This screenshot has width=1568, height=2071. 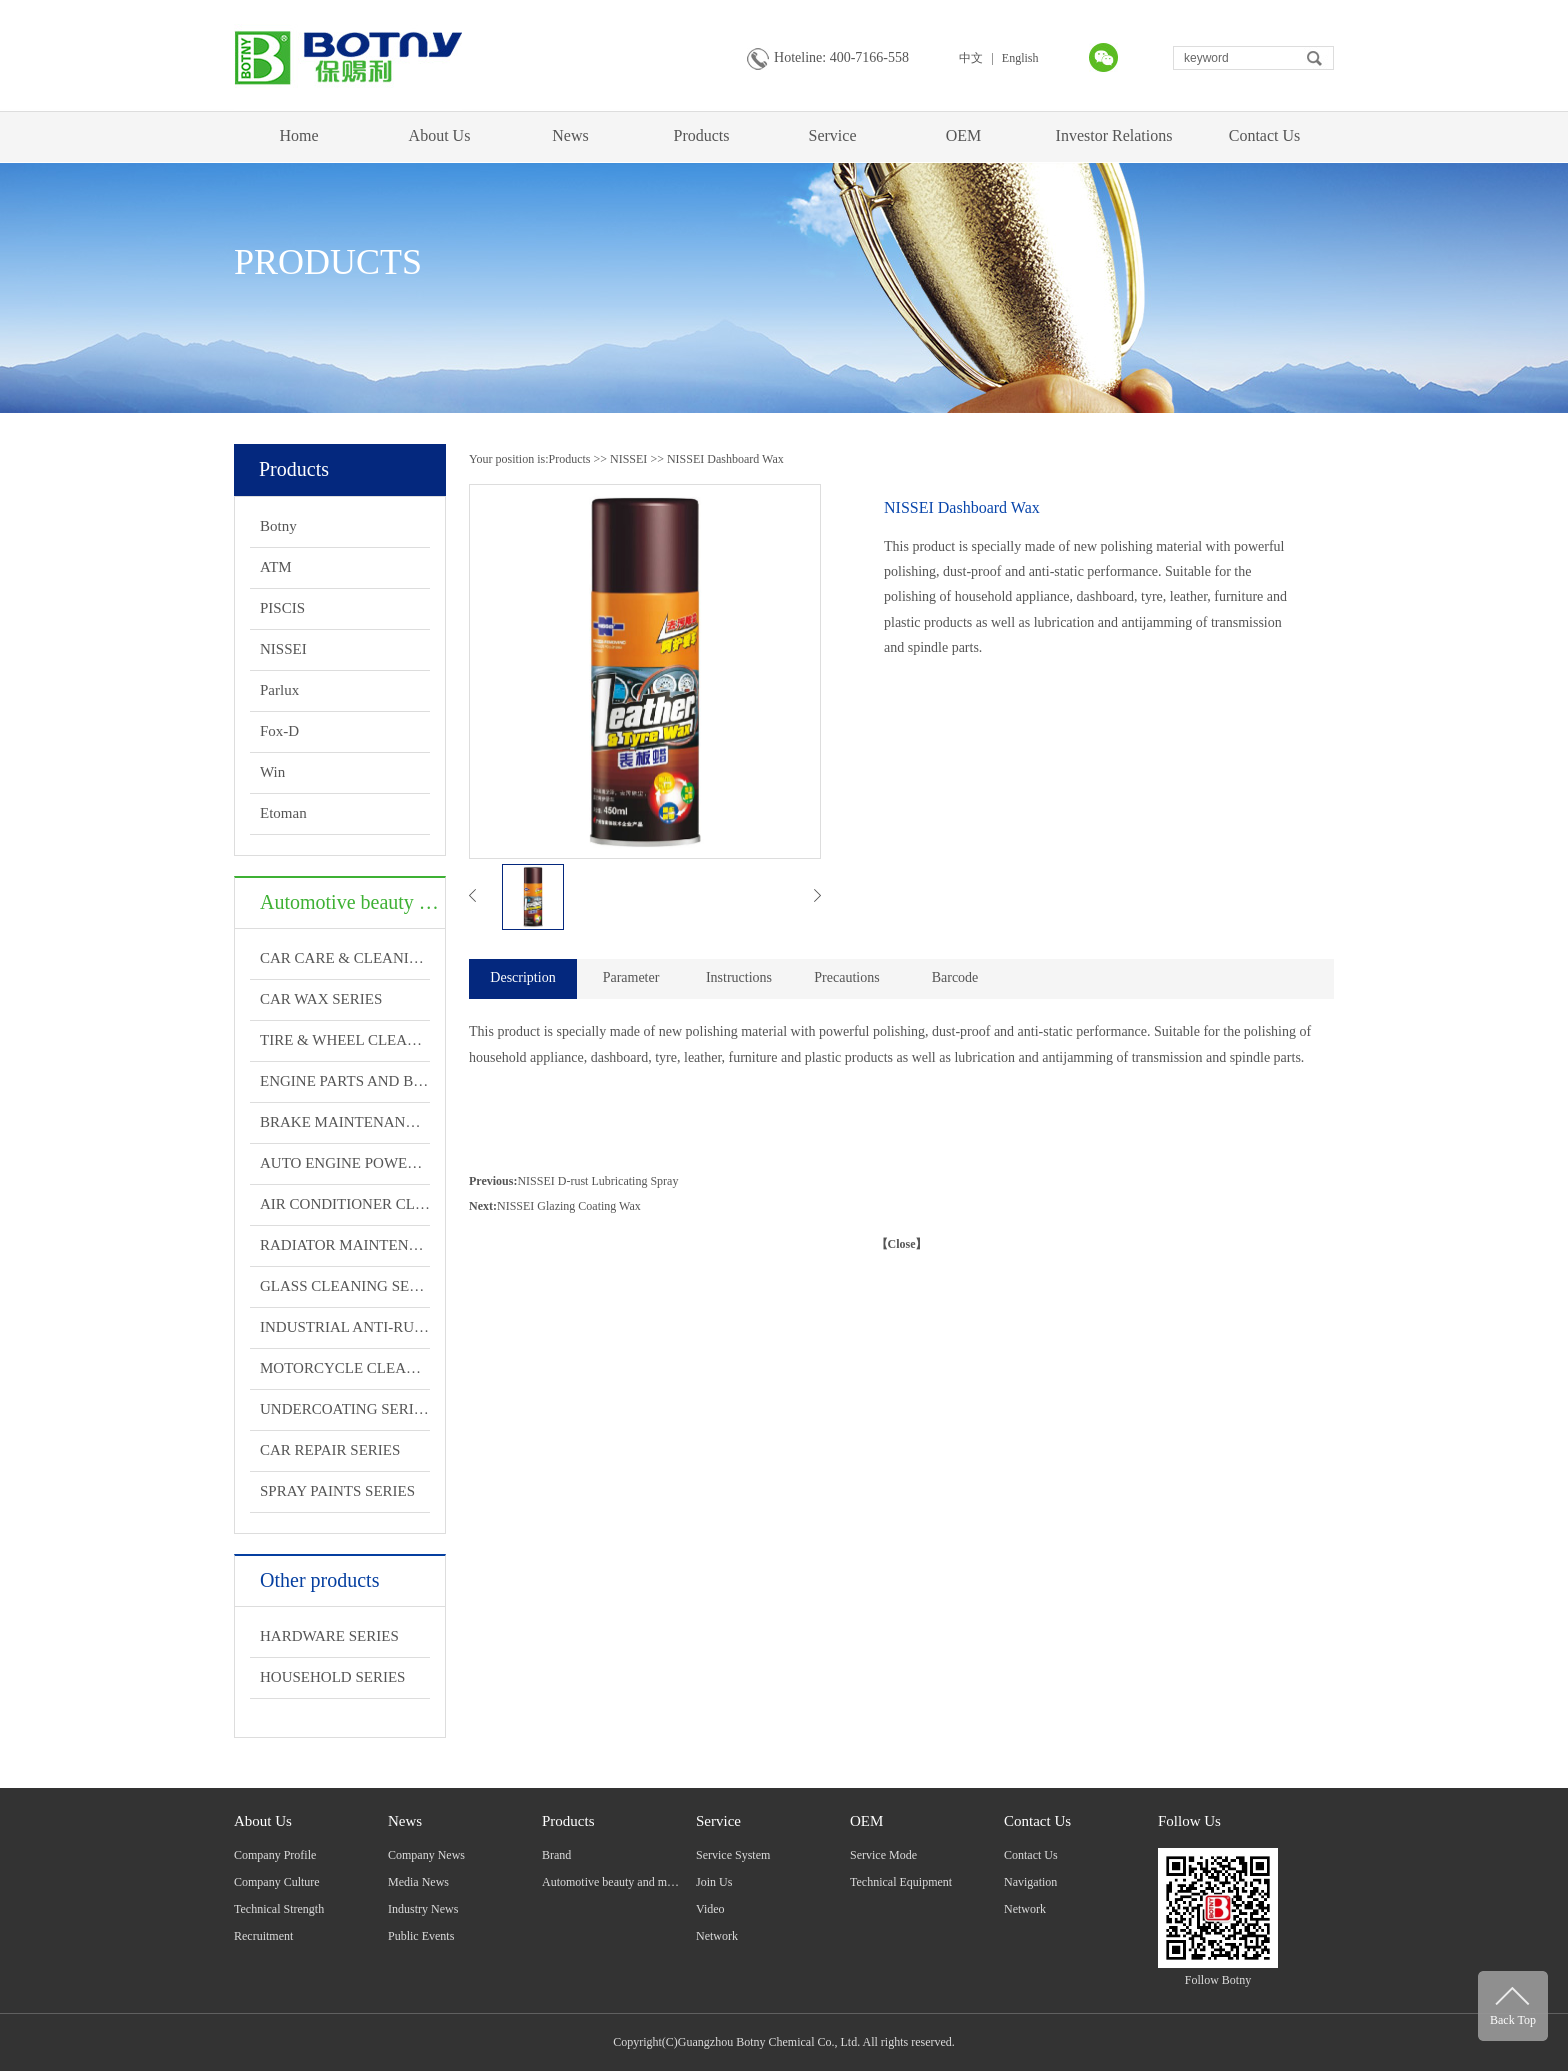 What do you see at coordinates (971, 58) in the screenshot?
I see `中文` at bounding box center [971, 58].